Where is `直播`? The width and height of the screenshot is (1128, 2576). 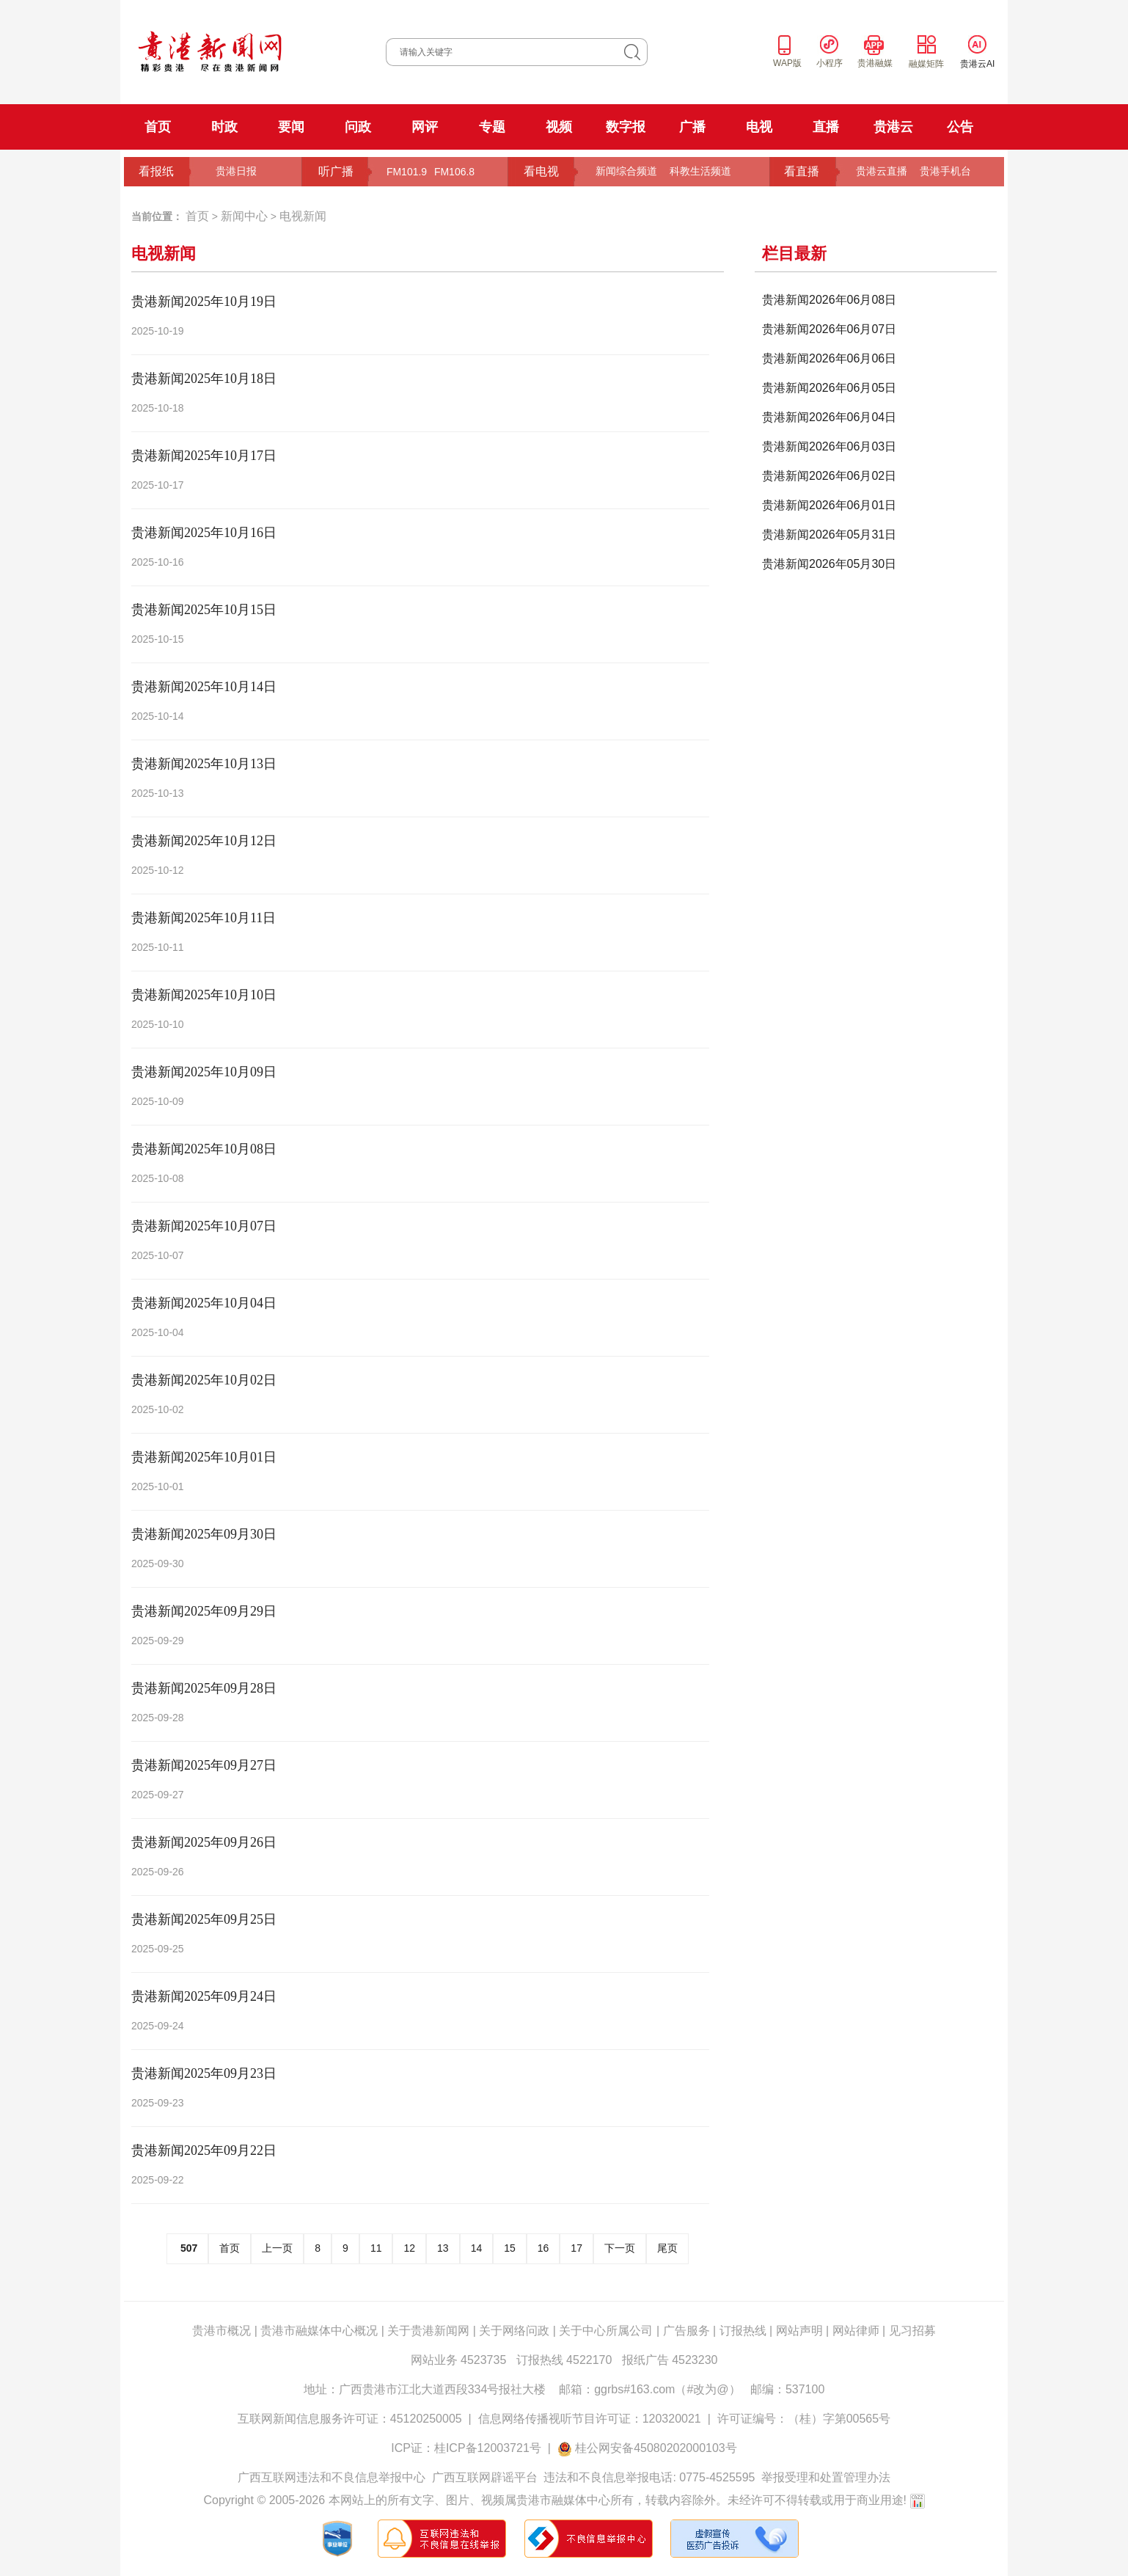
直播 is located at coordinates (826, 127).